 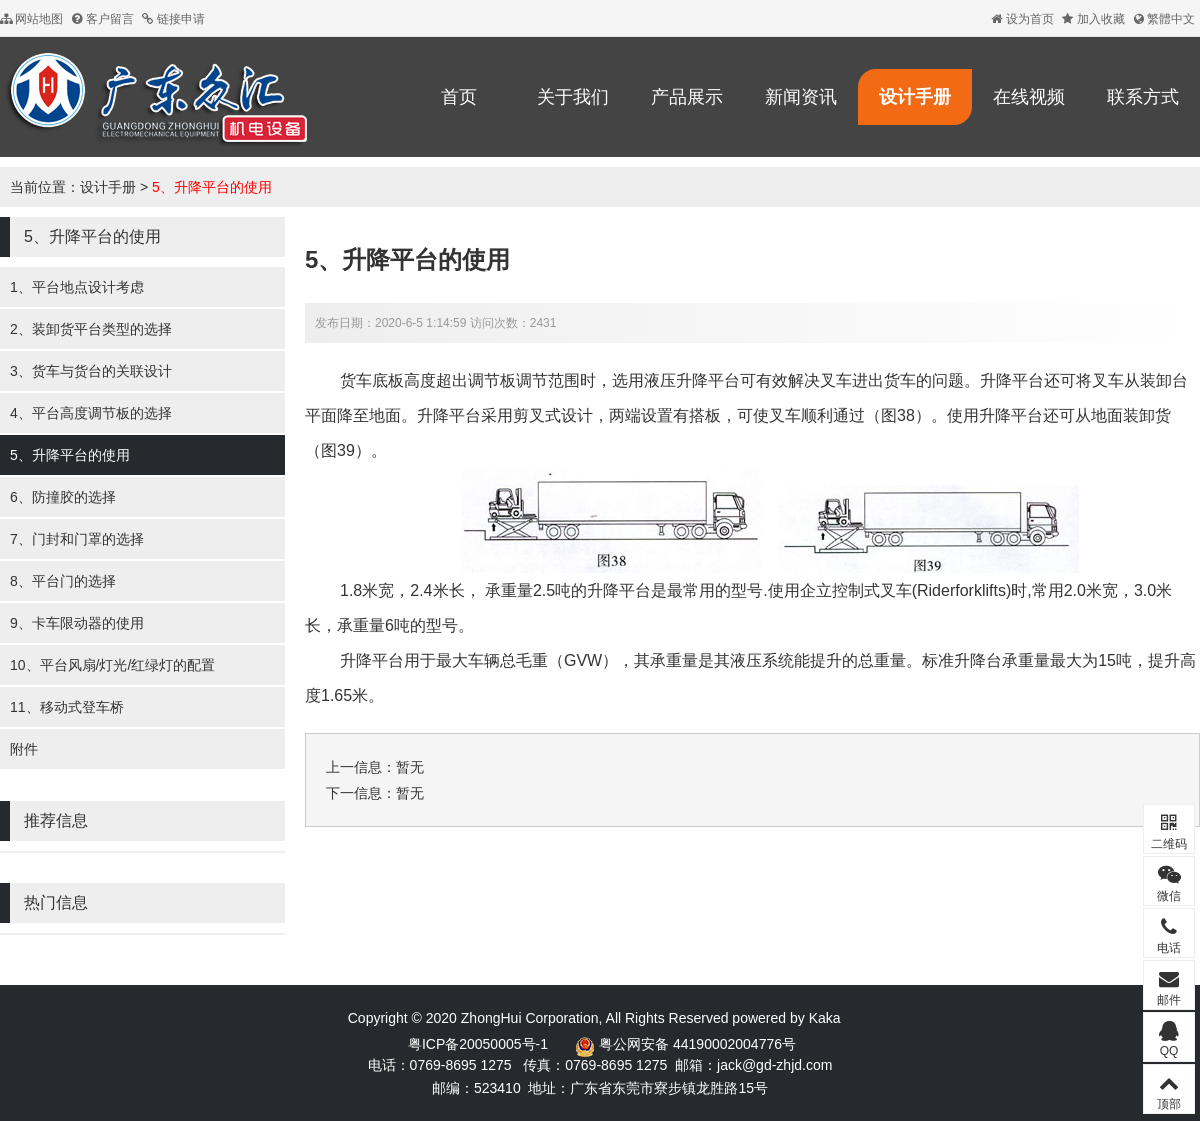 What do you see at coordinates (112, 665) in the screenshot?
I see `10、平台风扇/灯光/红绿灯的配置` at bounding box center [112, 665].